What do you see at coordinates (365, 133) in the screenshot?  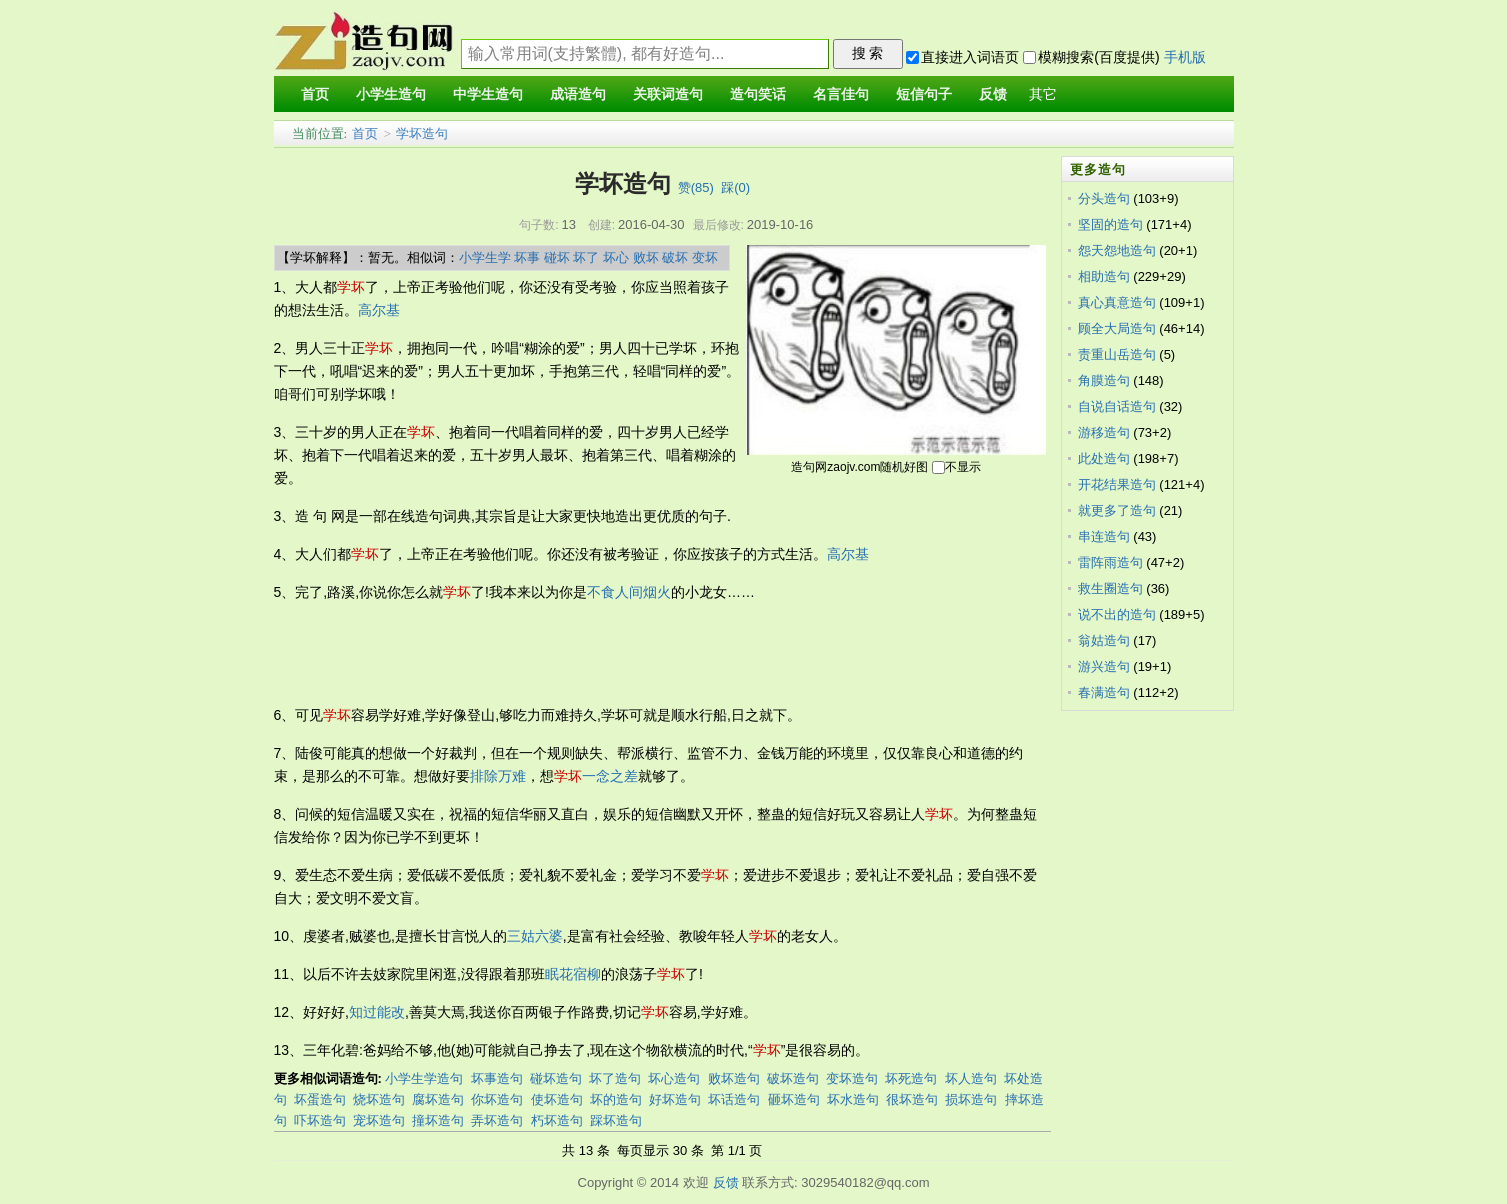 I see `首页` at bounding box center [365, 133].